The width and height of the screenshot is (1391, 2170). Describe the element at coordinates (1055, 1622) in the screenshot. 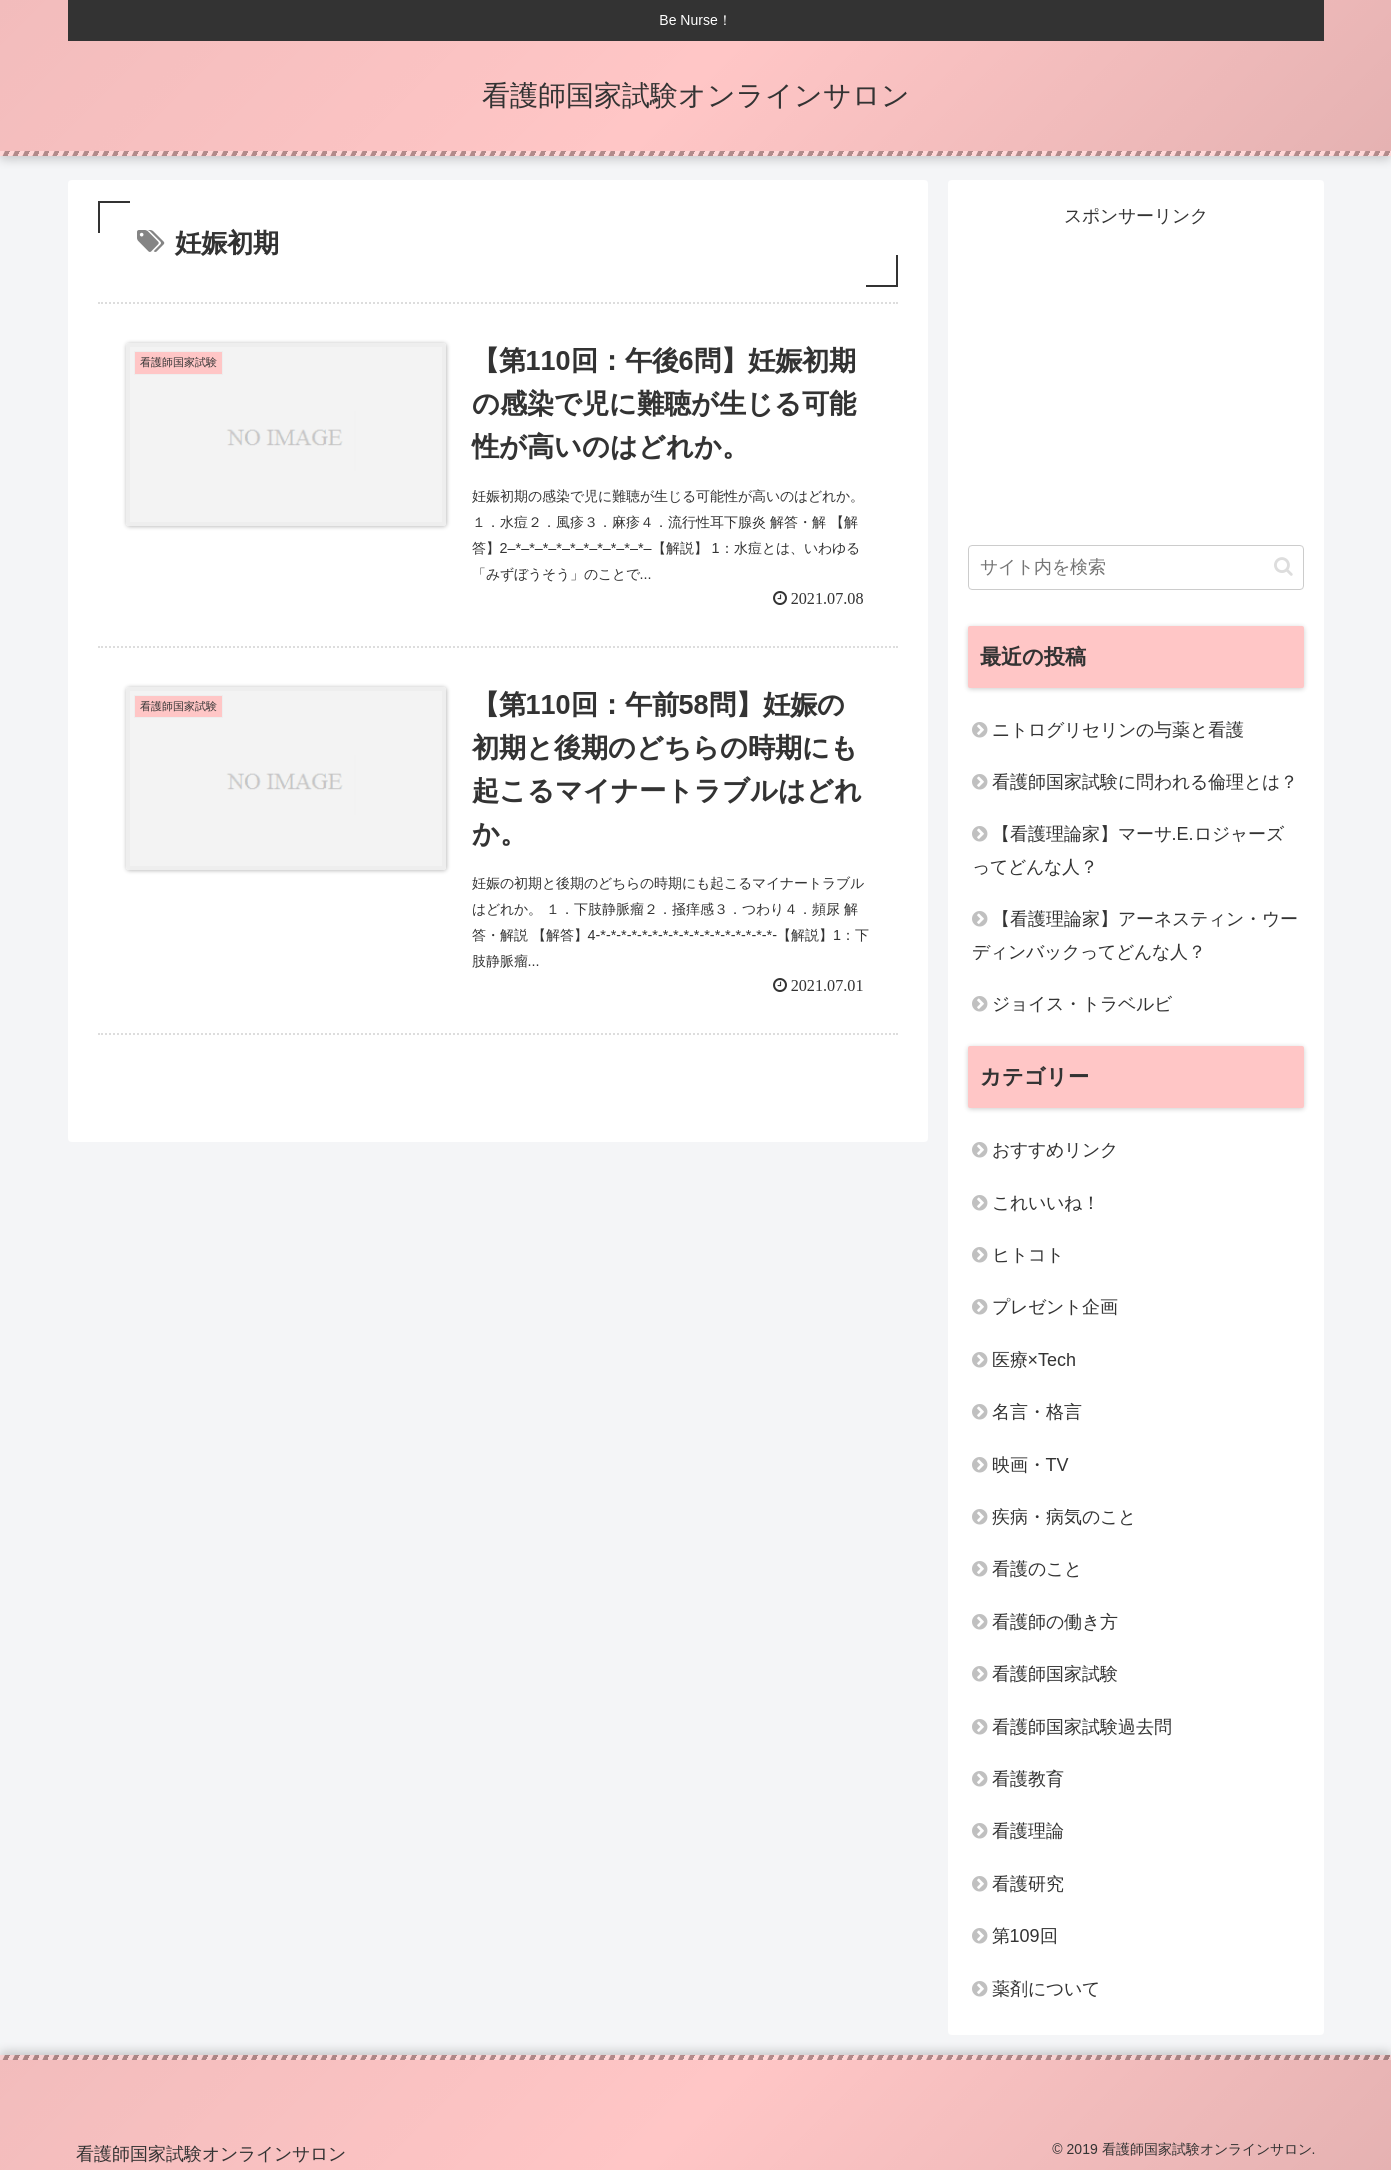

I see `看護師の働き方` at that location.